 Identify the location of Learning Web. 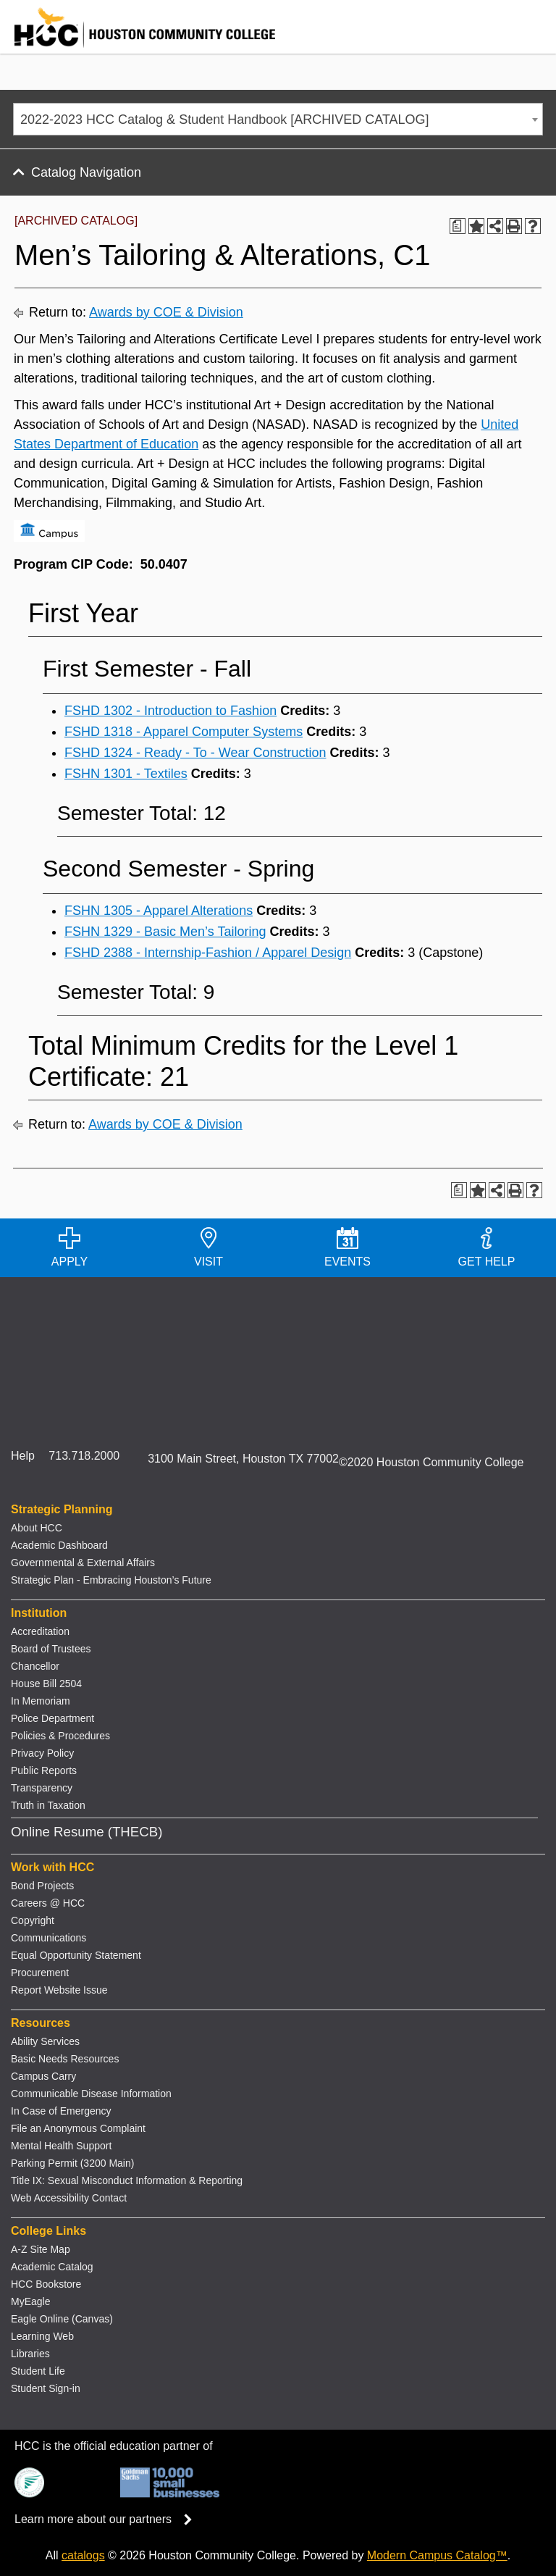
(42, 2336).